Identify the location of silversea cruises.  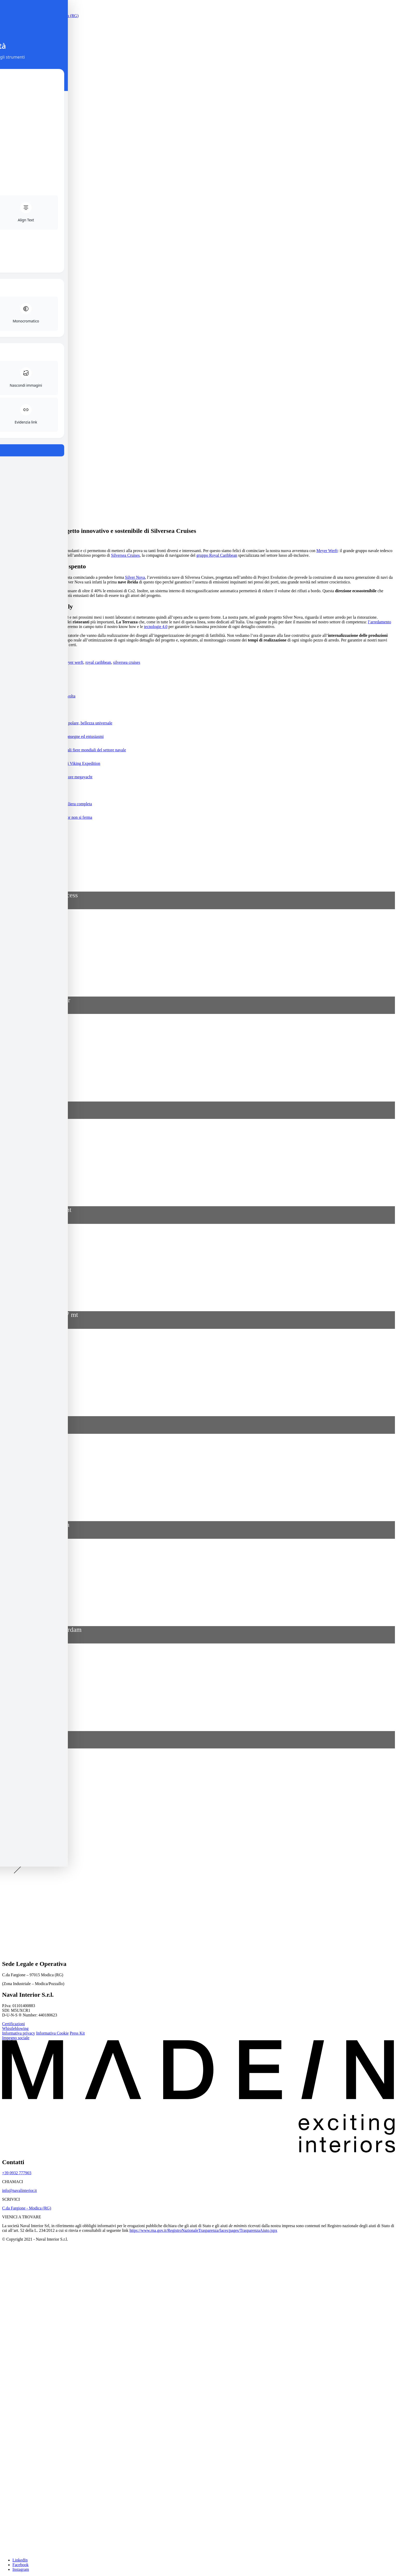
(126, 662).